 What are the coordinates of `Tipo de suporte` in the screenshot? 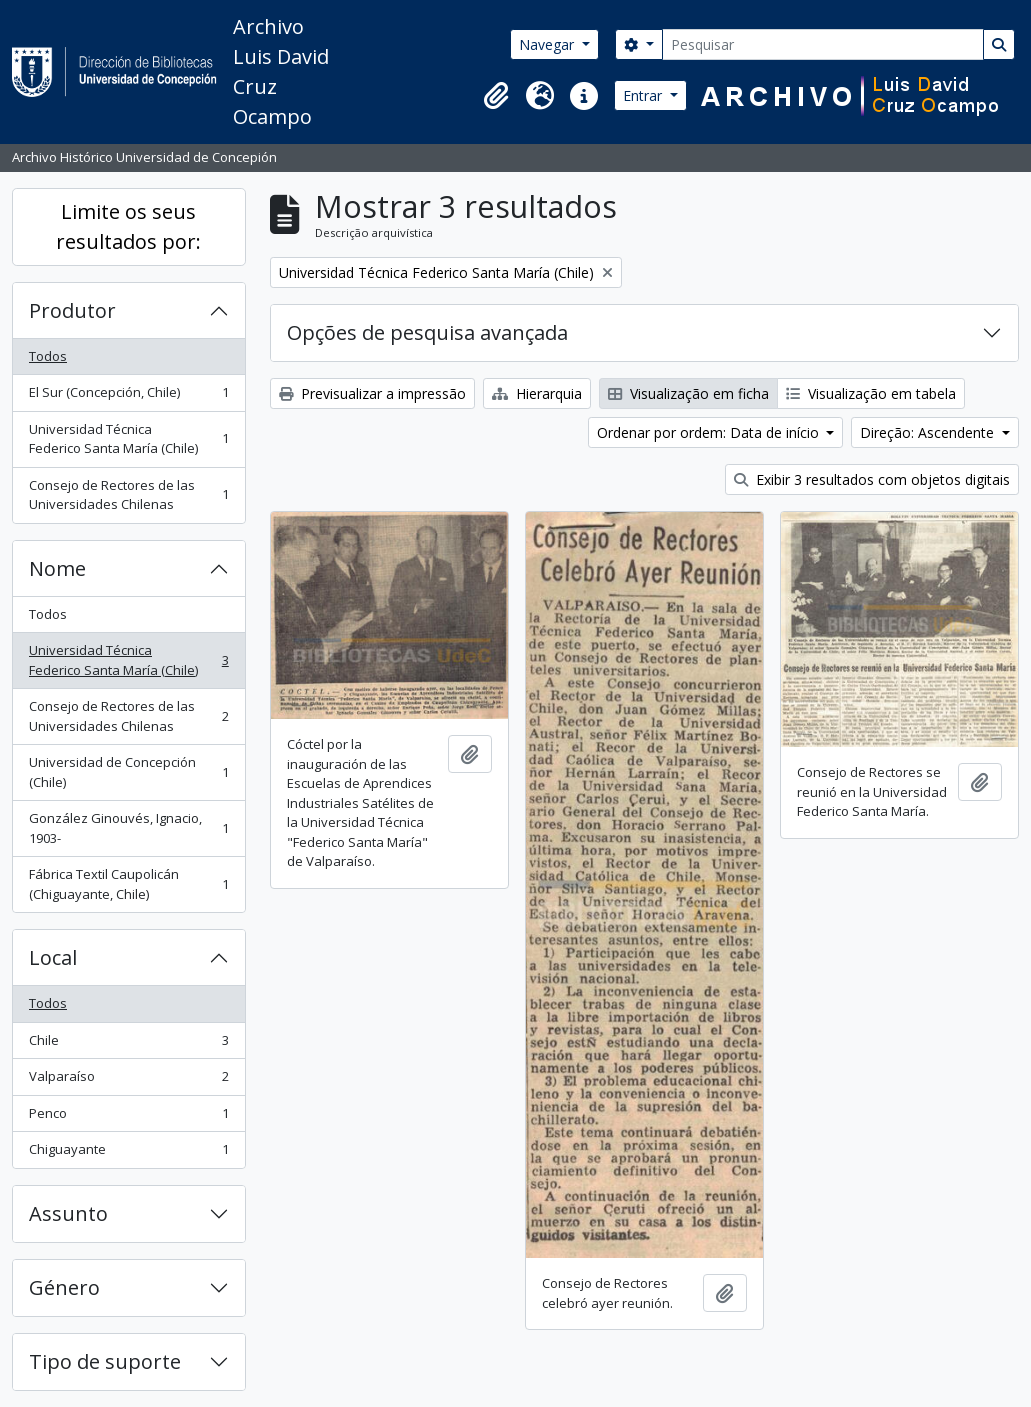 It's located at (105, 1361).